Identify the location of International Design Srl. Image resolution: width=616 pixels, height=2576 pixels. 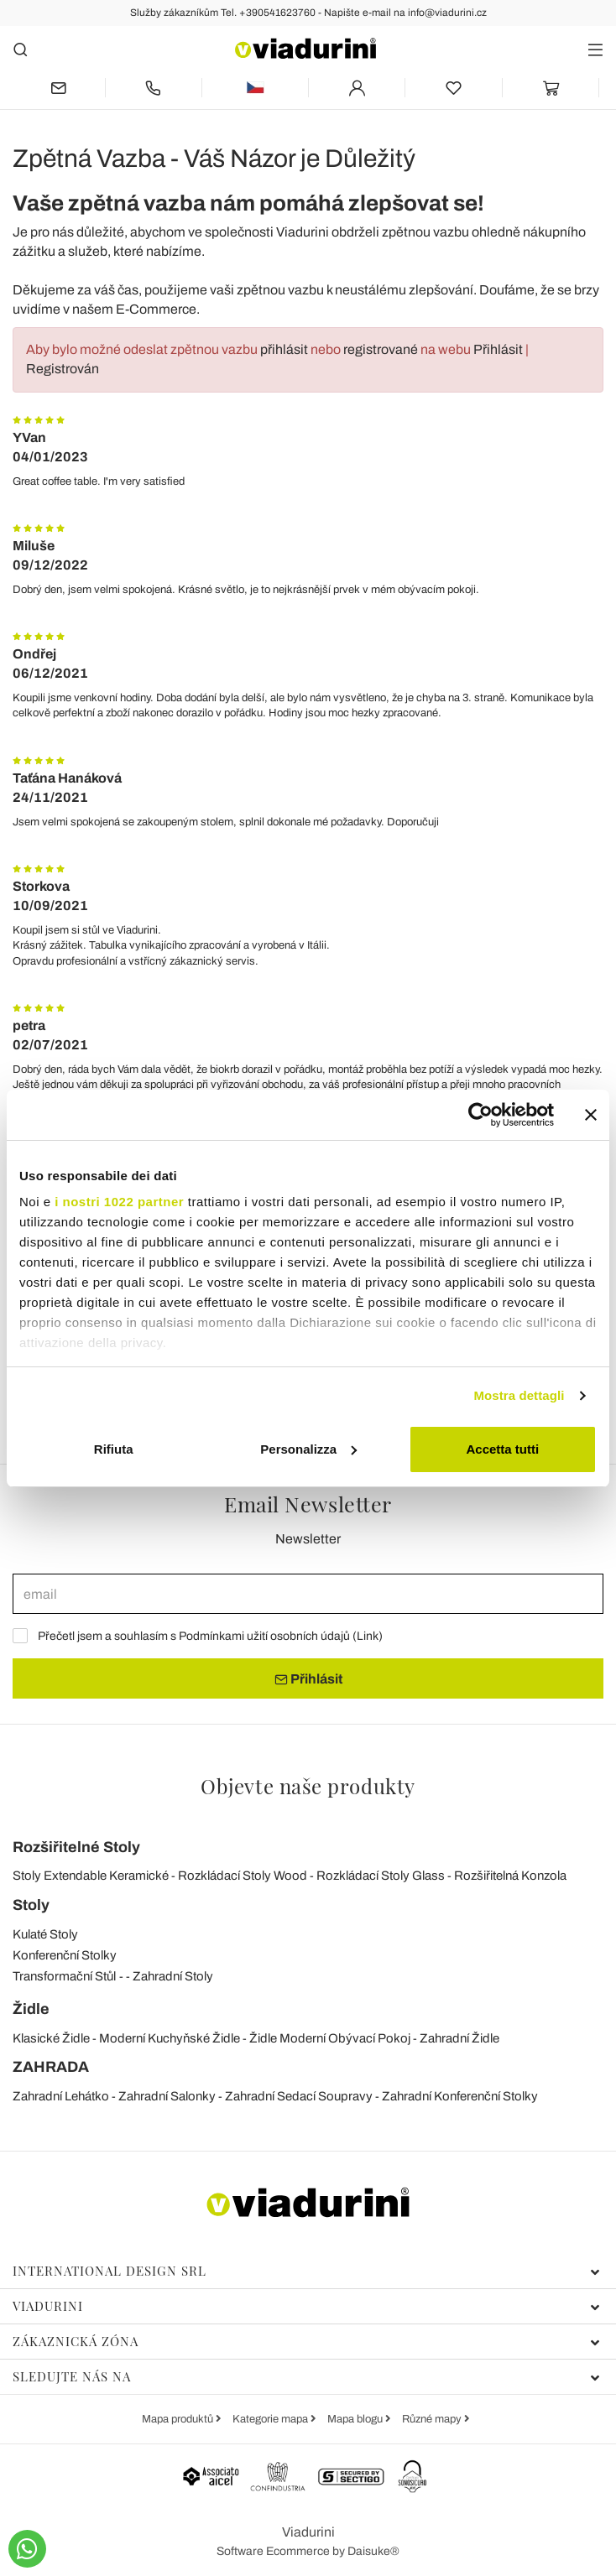
(306, 2270).